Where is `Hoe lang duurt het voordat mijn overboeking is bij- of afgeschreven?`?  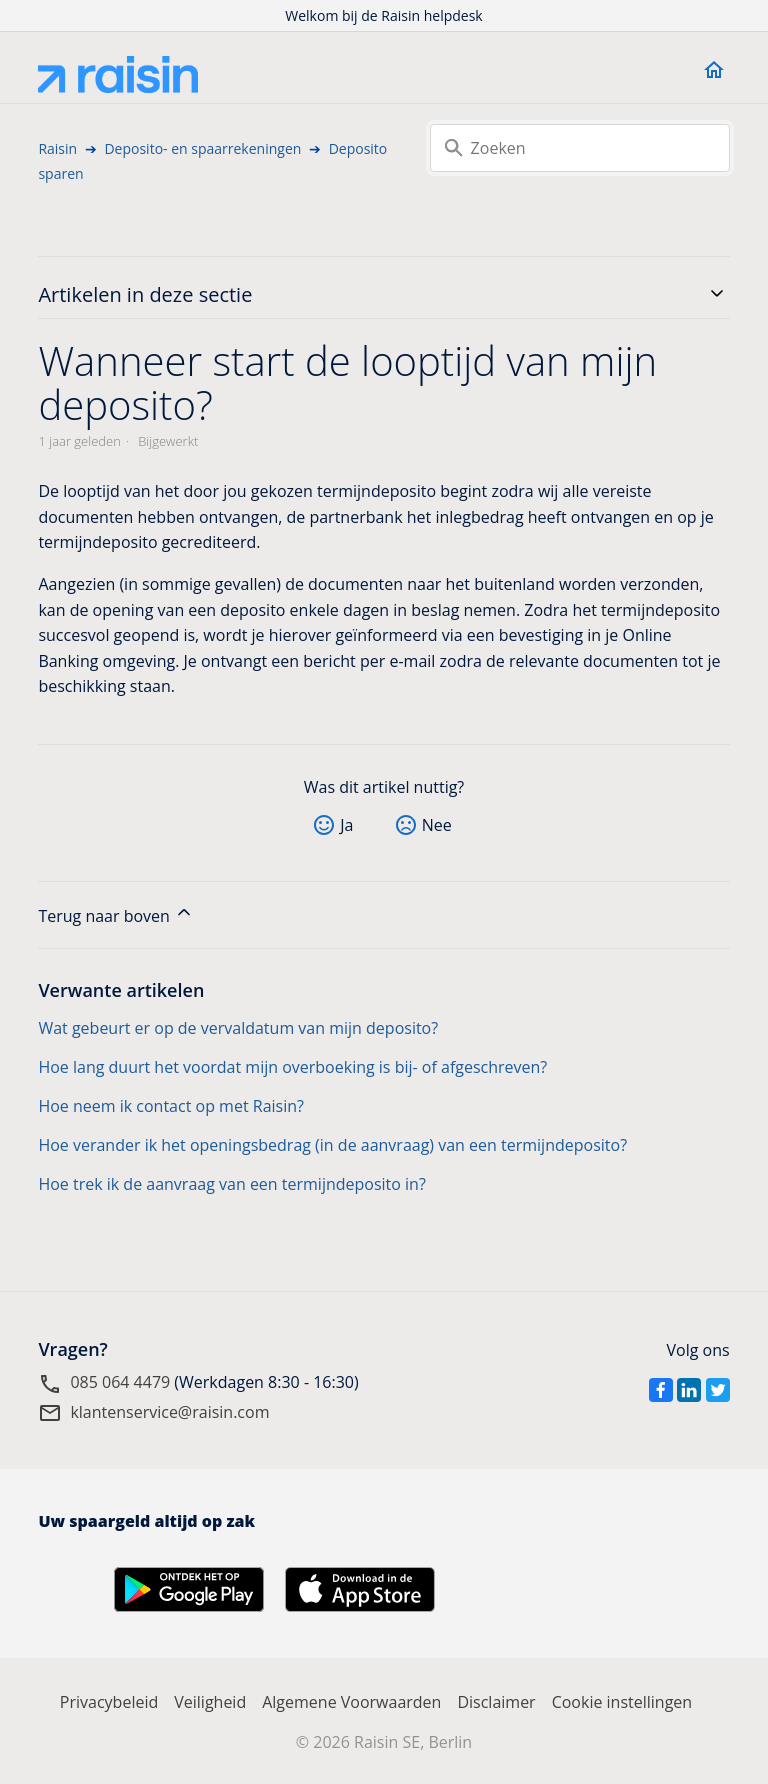 Hoe lang duurt het voordat mijn overboeking is bij- of afgeschreven? is located at coordinates (292, 1067).